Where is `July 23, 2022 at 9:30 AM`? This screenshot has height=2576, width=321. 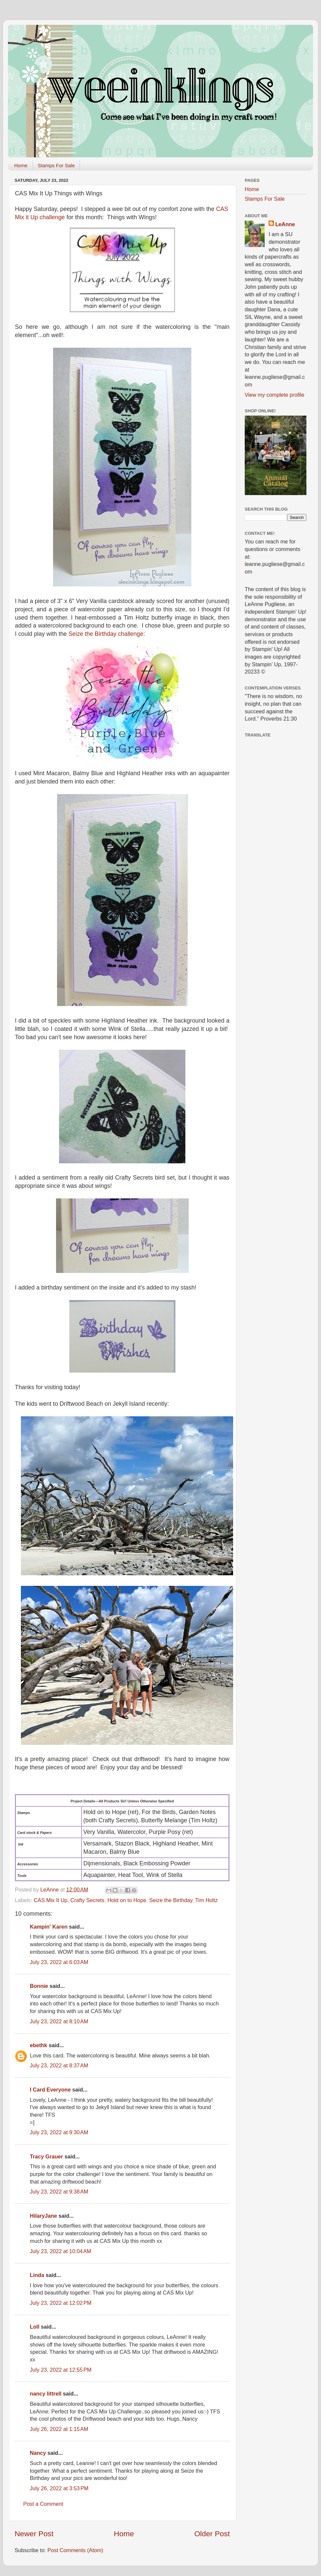
July 23, 2022 at 9:30 AM is located at coordinates (59, 2132).